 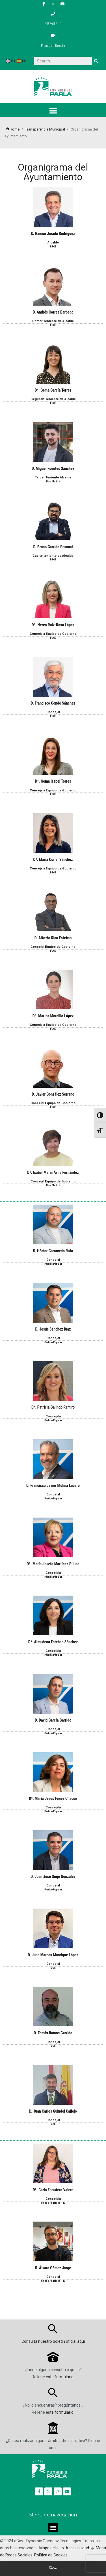 I want to click on Dª. Almudena Esteban Sánchez, so click(x=53, y=1642).